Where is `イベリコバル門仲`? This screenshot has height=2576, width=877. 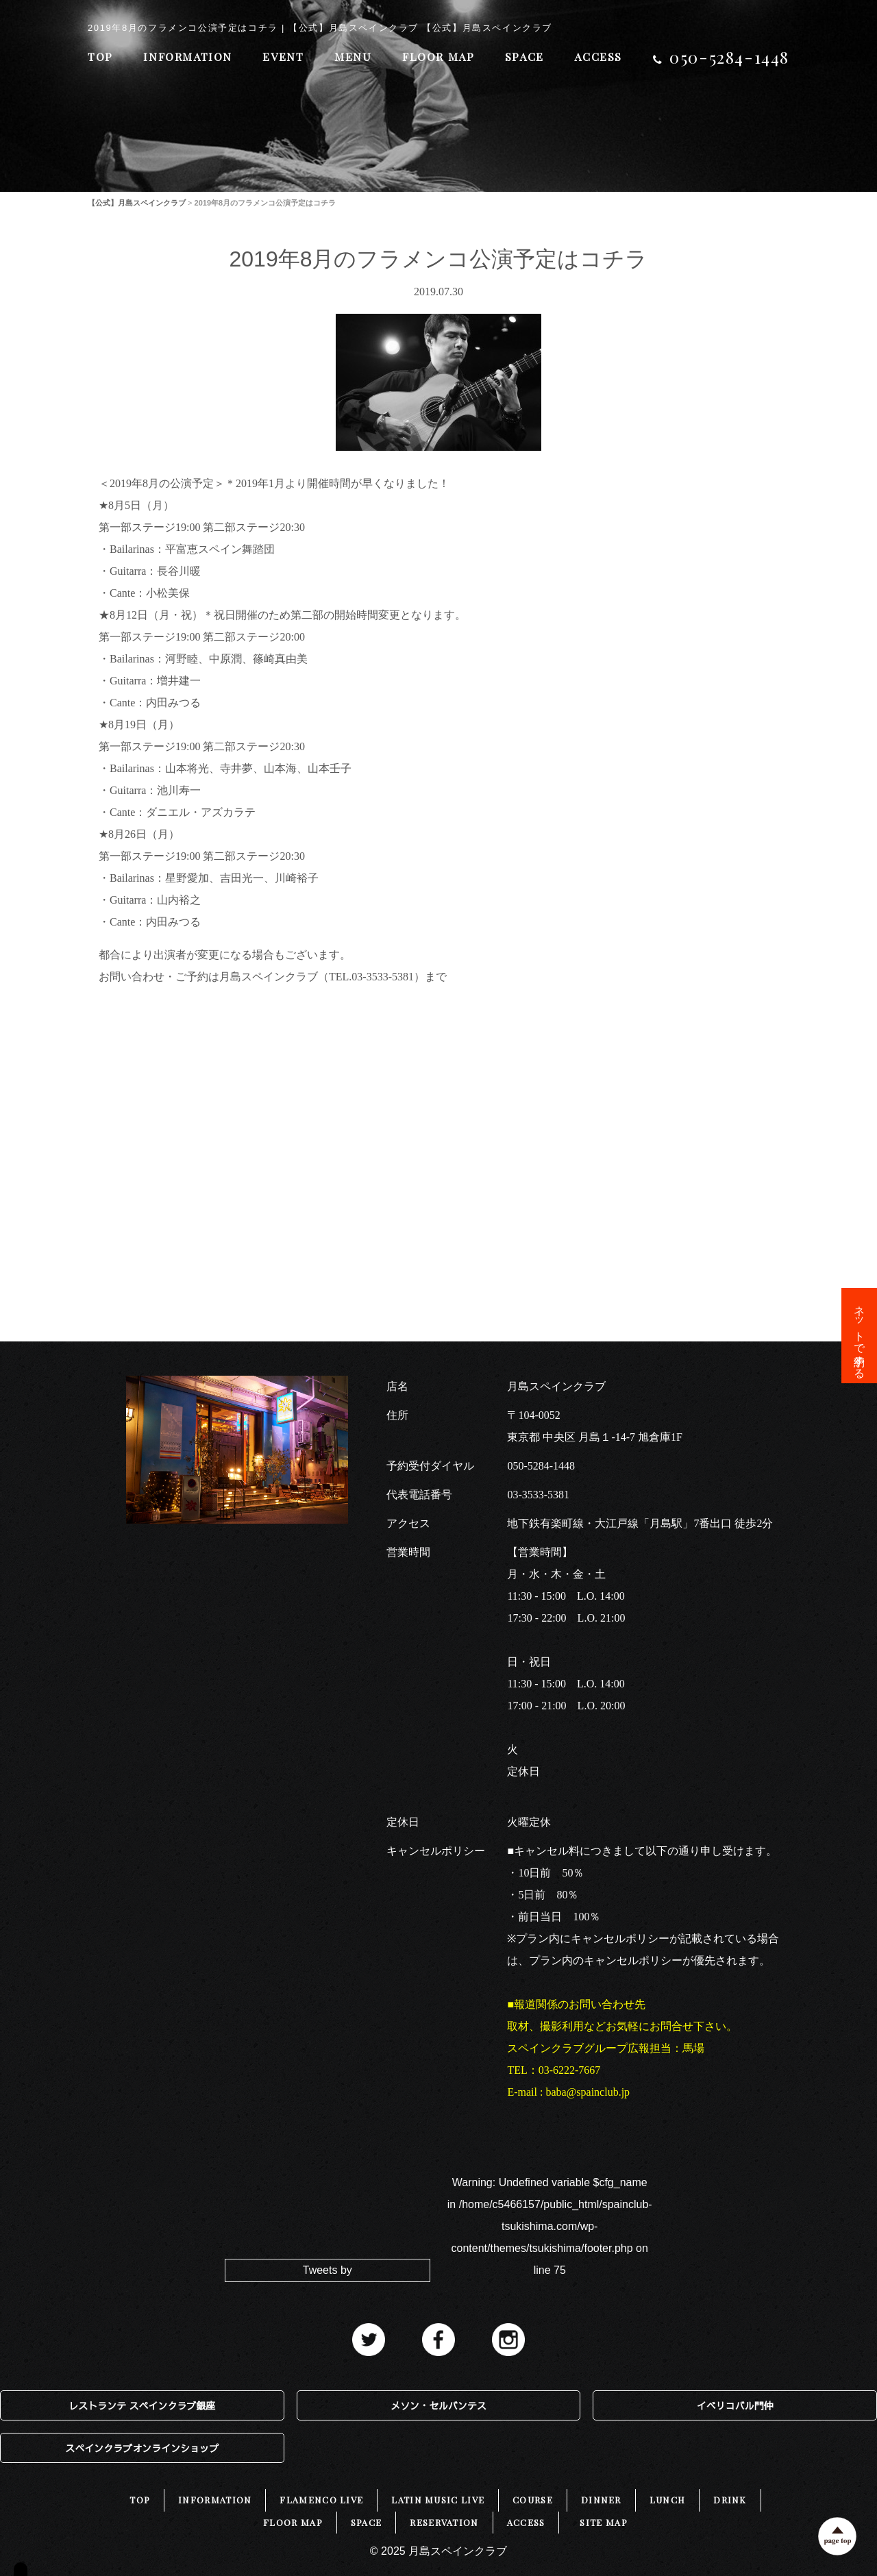
イベリコバル門仲 is located at coordinates (735, 2405).